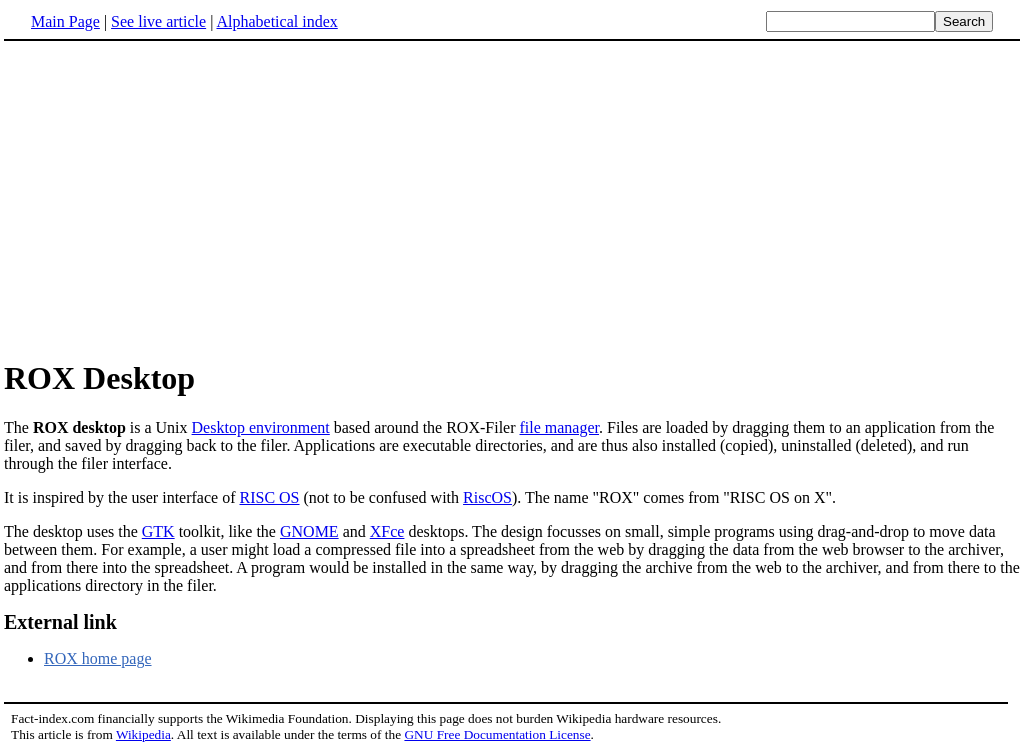  I want to click on See live article, so click(158, 21).